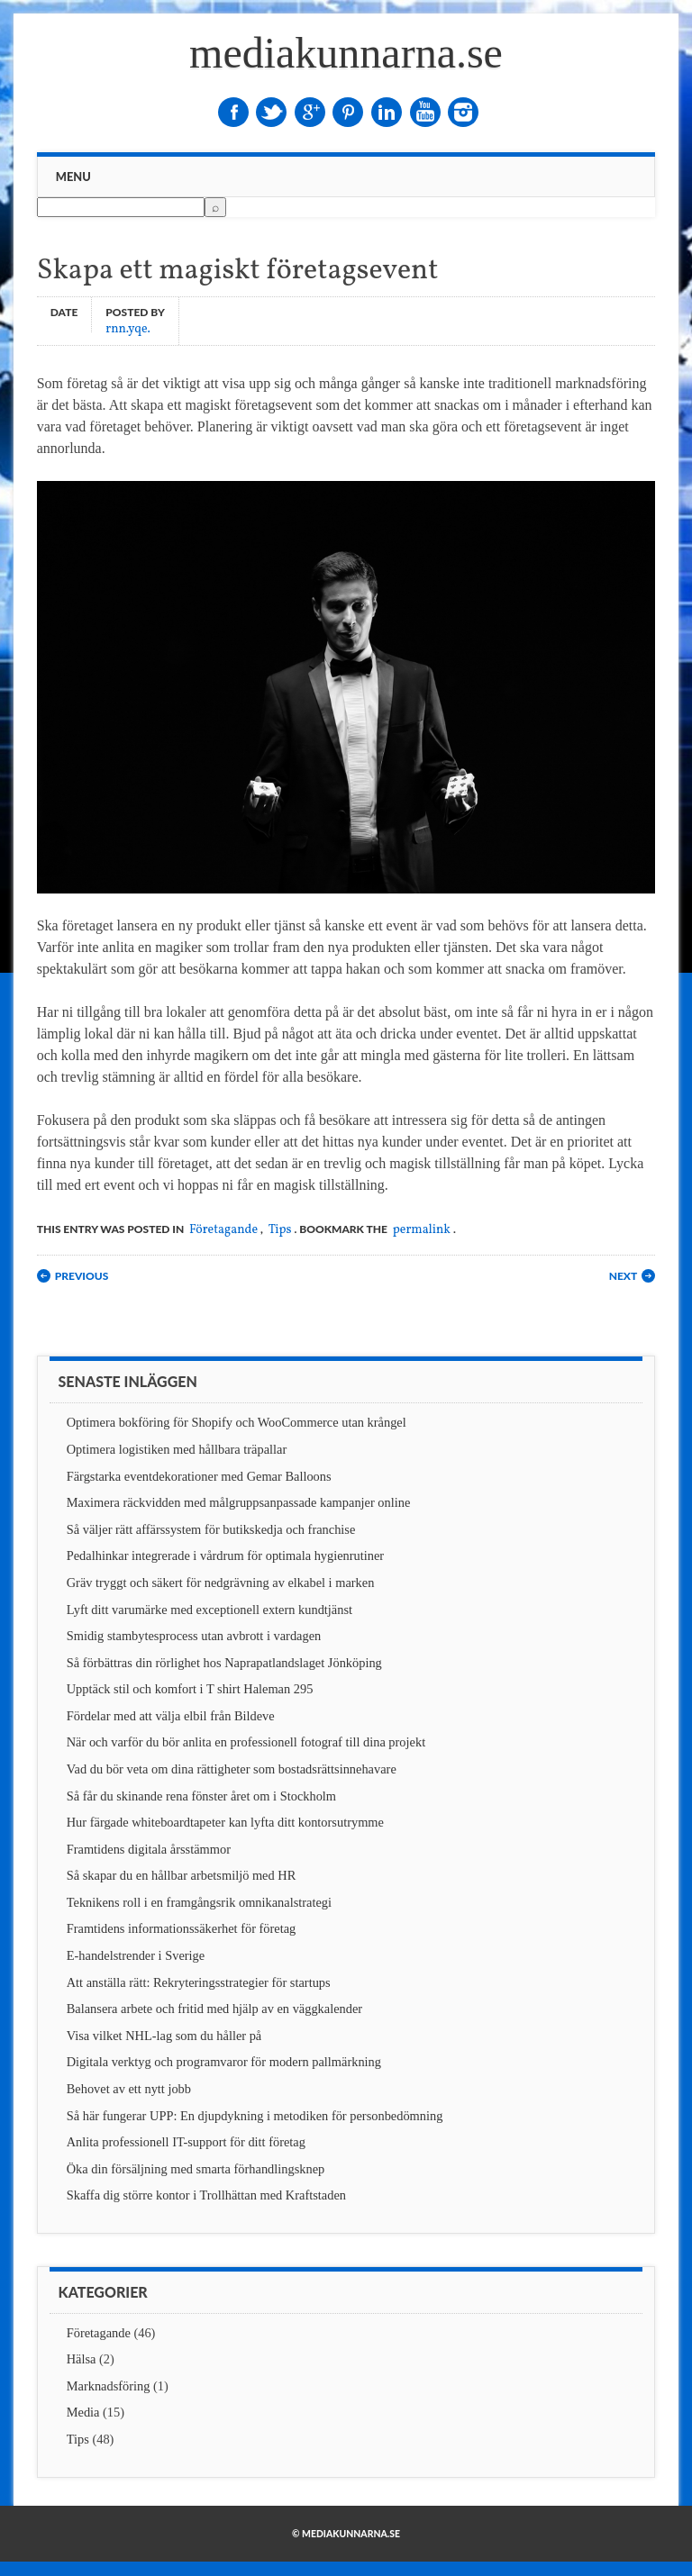 The height and width of the screenshot is (2576, 692). Describe the element at coordinates (271, 112) in the screenshot. I see `Twitter` at that location.